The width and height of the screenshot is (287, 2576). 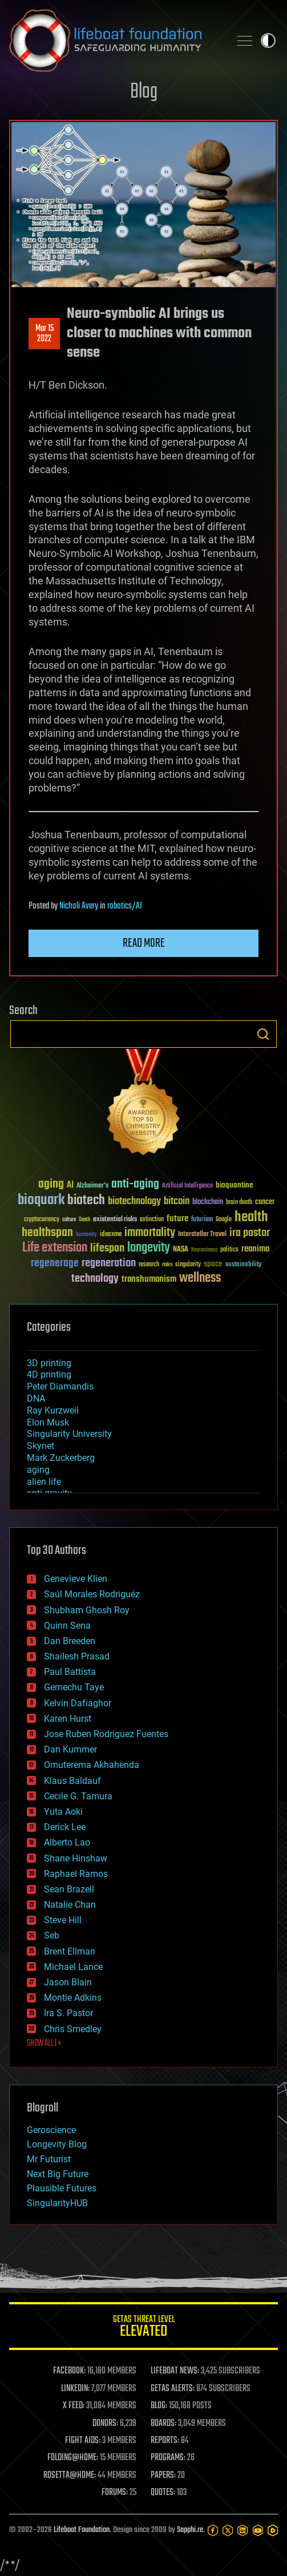 I want to click on PAPERS:, so click(x=163, y=2475).